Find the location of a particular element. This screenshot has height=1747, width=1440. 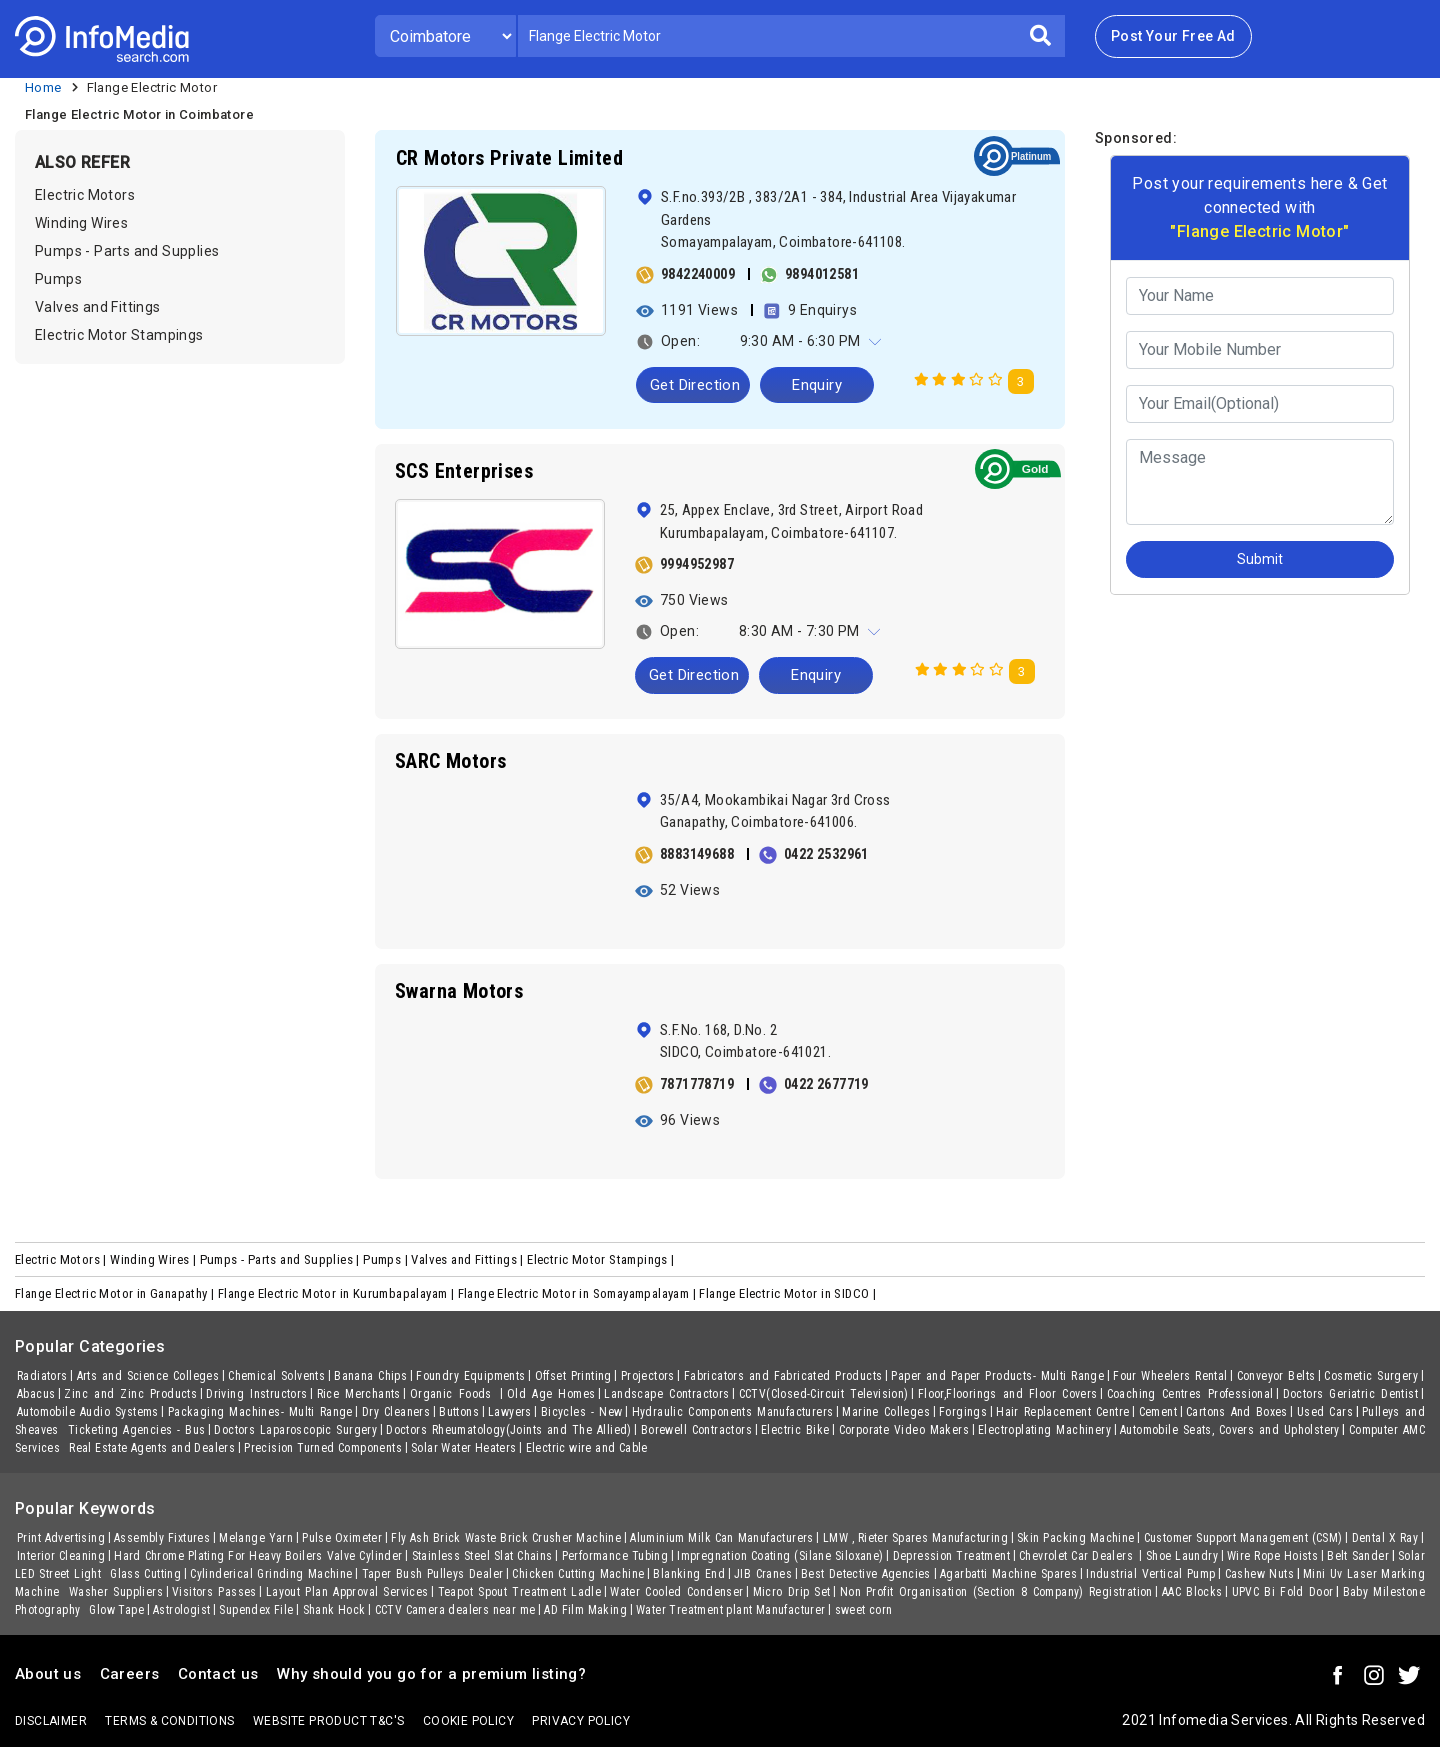

Melange Yarn is located at coordinates (256, 1538).